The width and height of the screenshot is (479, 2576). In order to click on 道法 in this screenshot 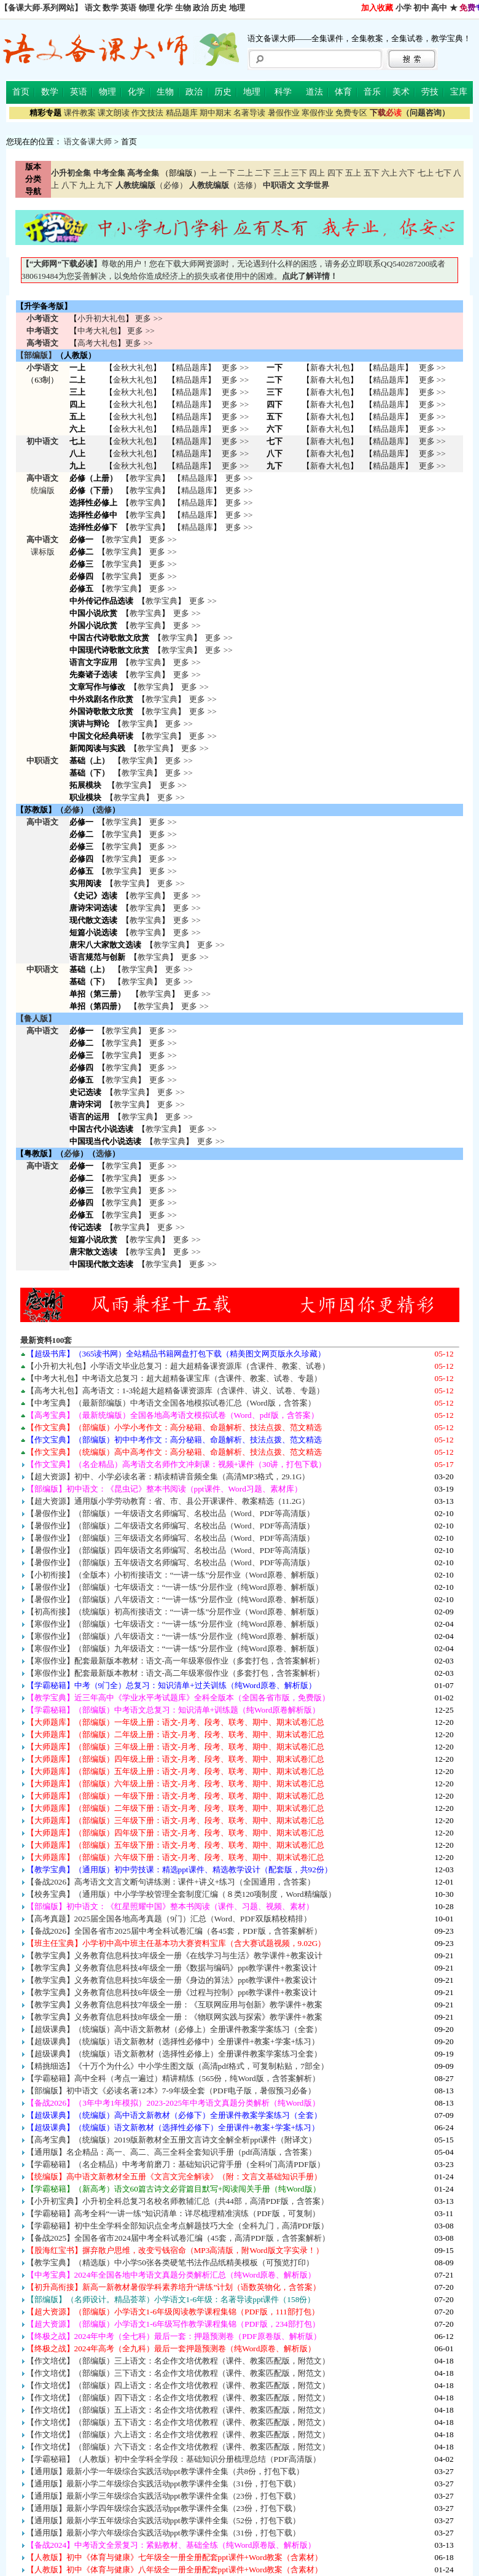, I will do `click(314, 91)`.